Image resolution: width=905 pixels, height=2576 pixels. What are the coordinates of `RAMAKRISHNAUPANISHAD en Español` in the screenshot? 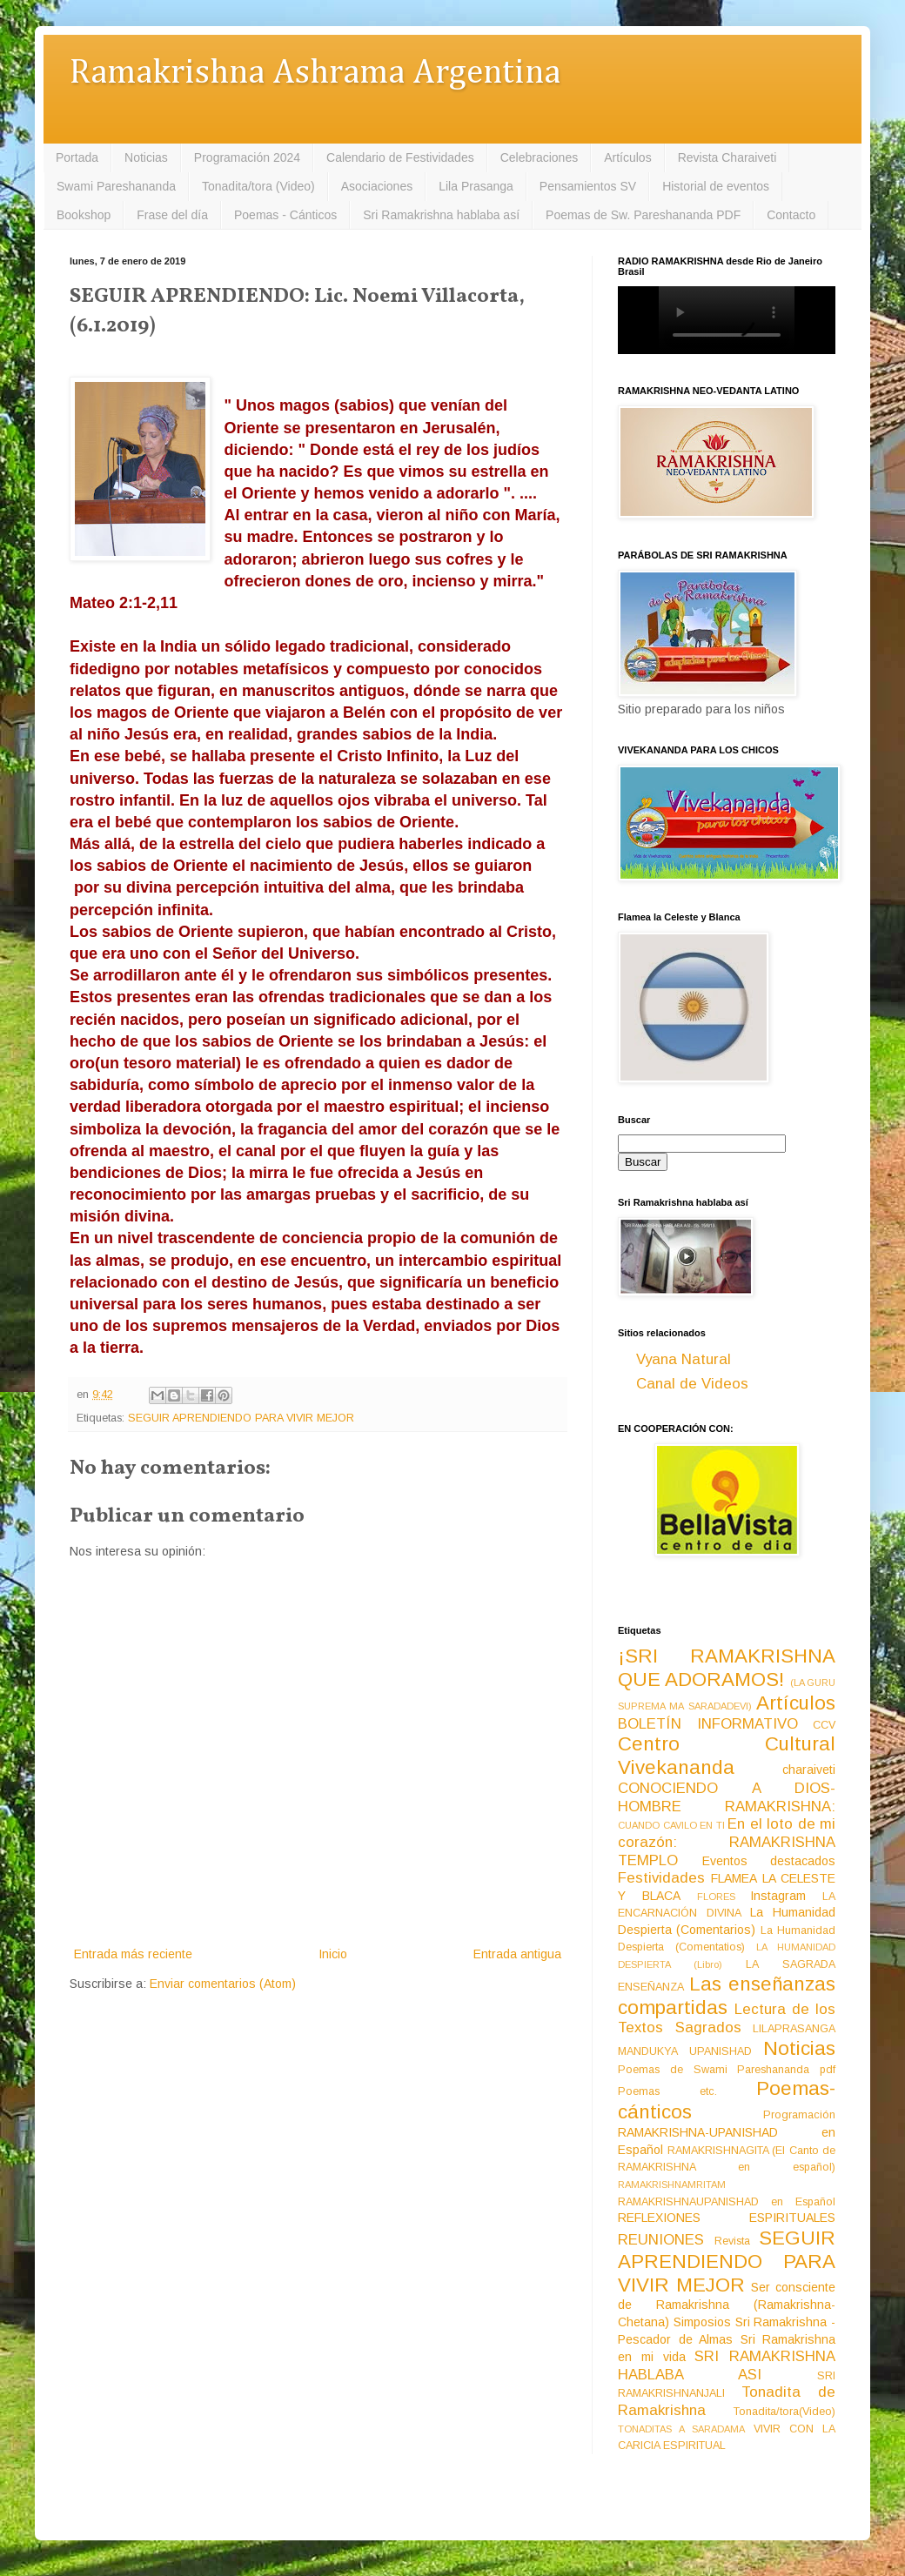 It's located at (726, 2202).